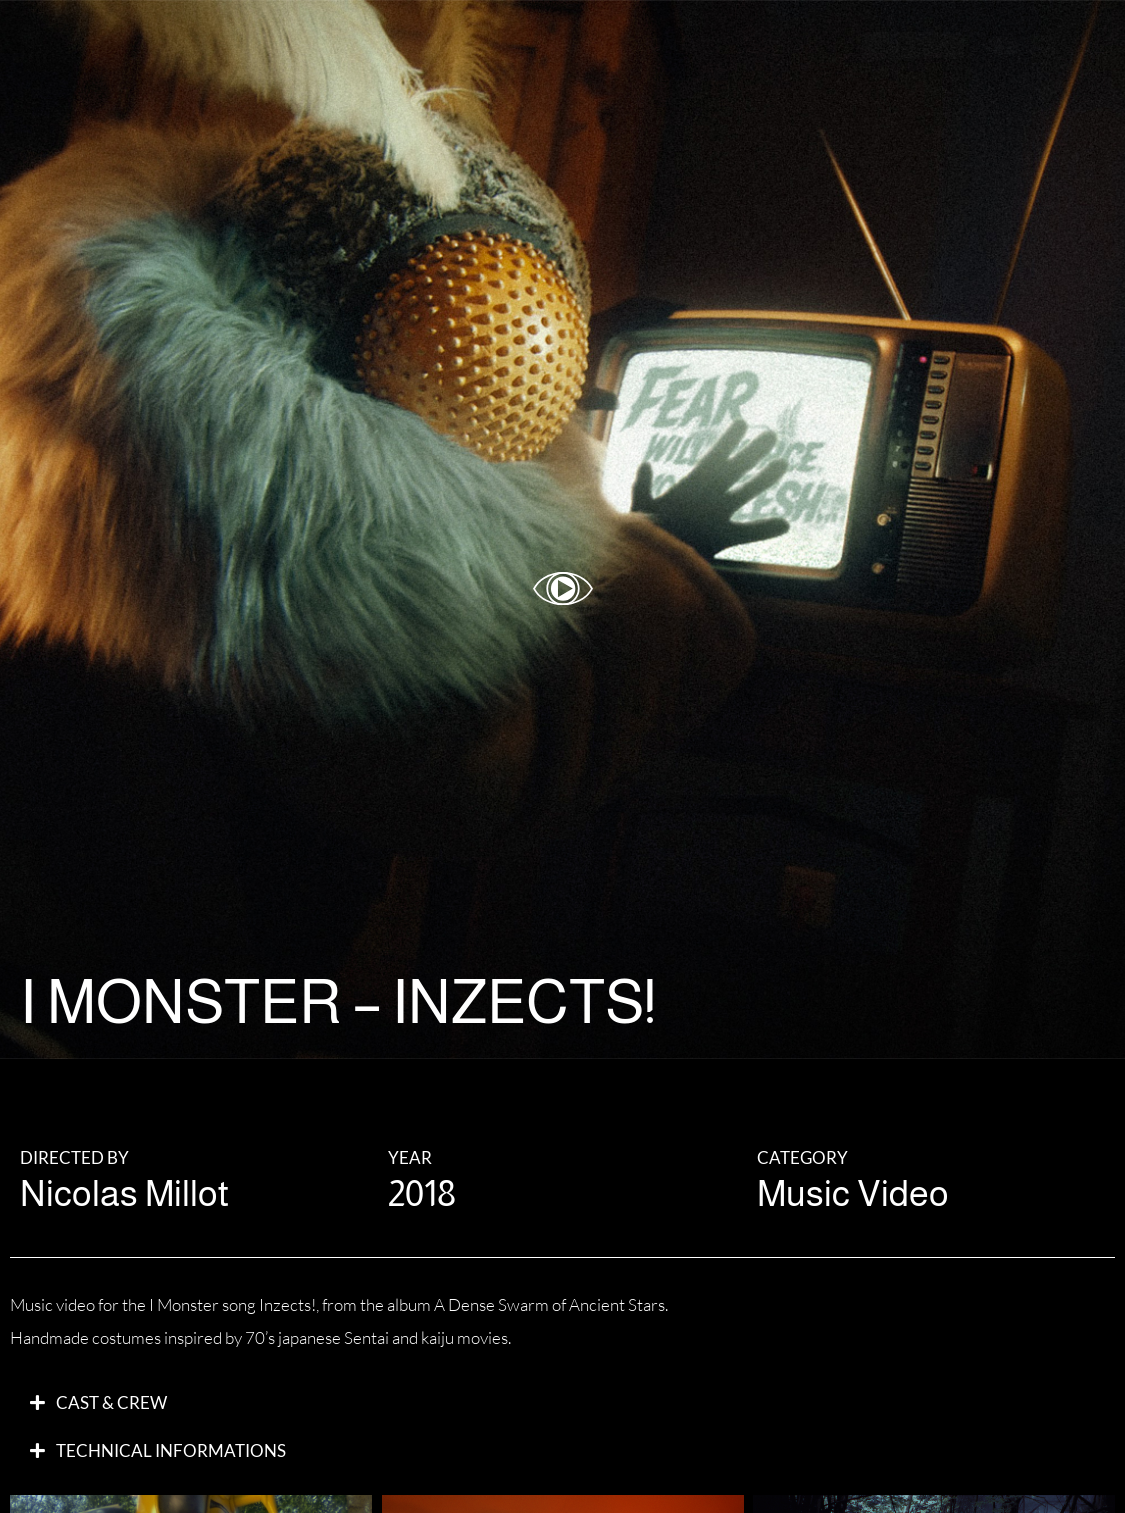 This screenshot has height=1513, width=1125. I want to click on [button], so click(562, 1403).